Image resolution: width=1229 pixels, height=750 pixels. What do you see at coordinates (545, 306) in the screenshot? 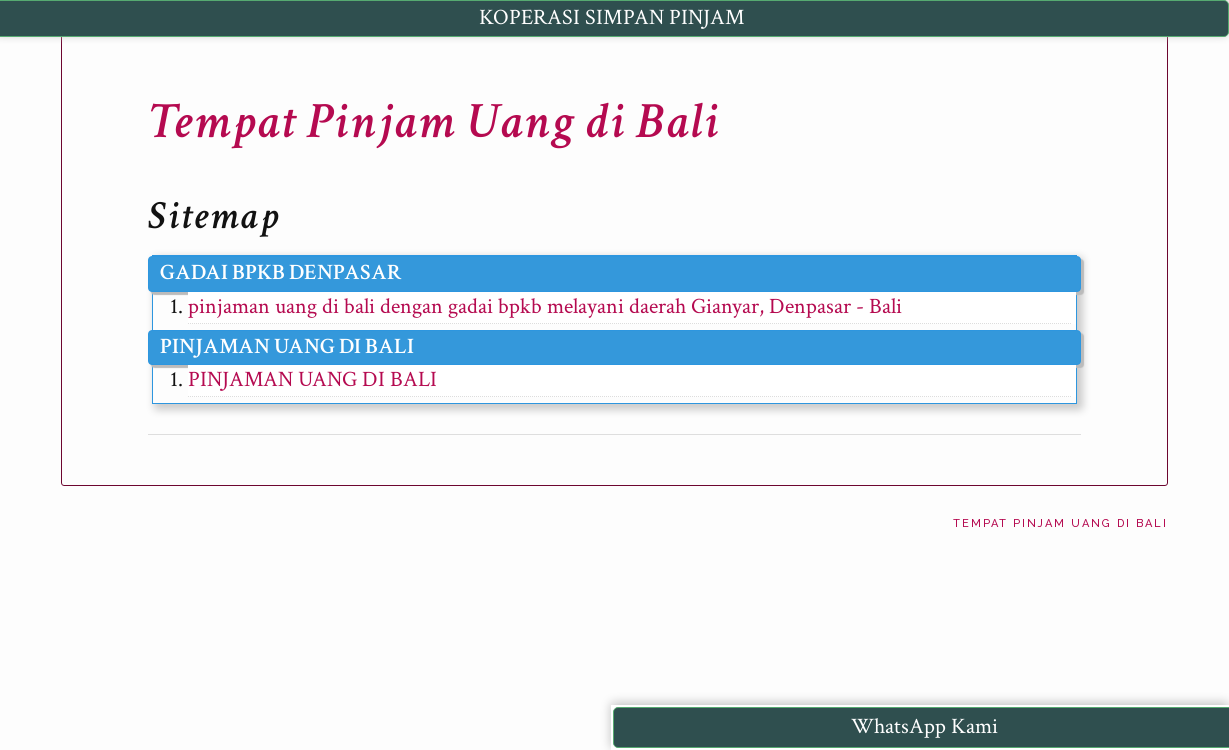
I see `pinjaman uang di bali dengan gadai bpkb melayani daerah Gianyar, Denpasar - Bali` at bounding box center [545, 306].